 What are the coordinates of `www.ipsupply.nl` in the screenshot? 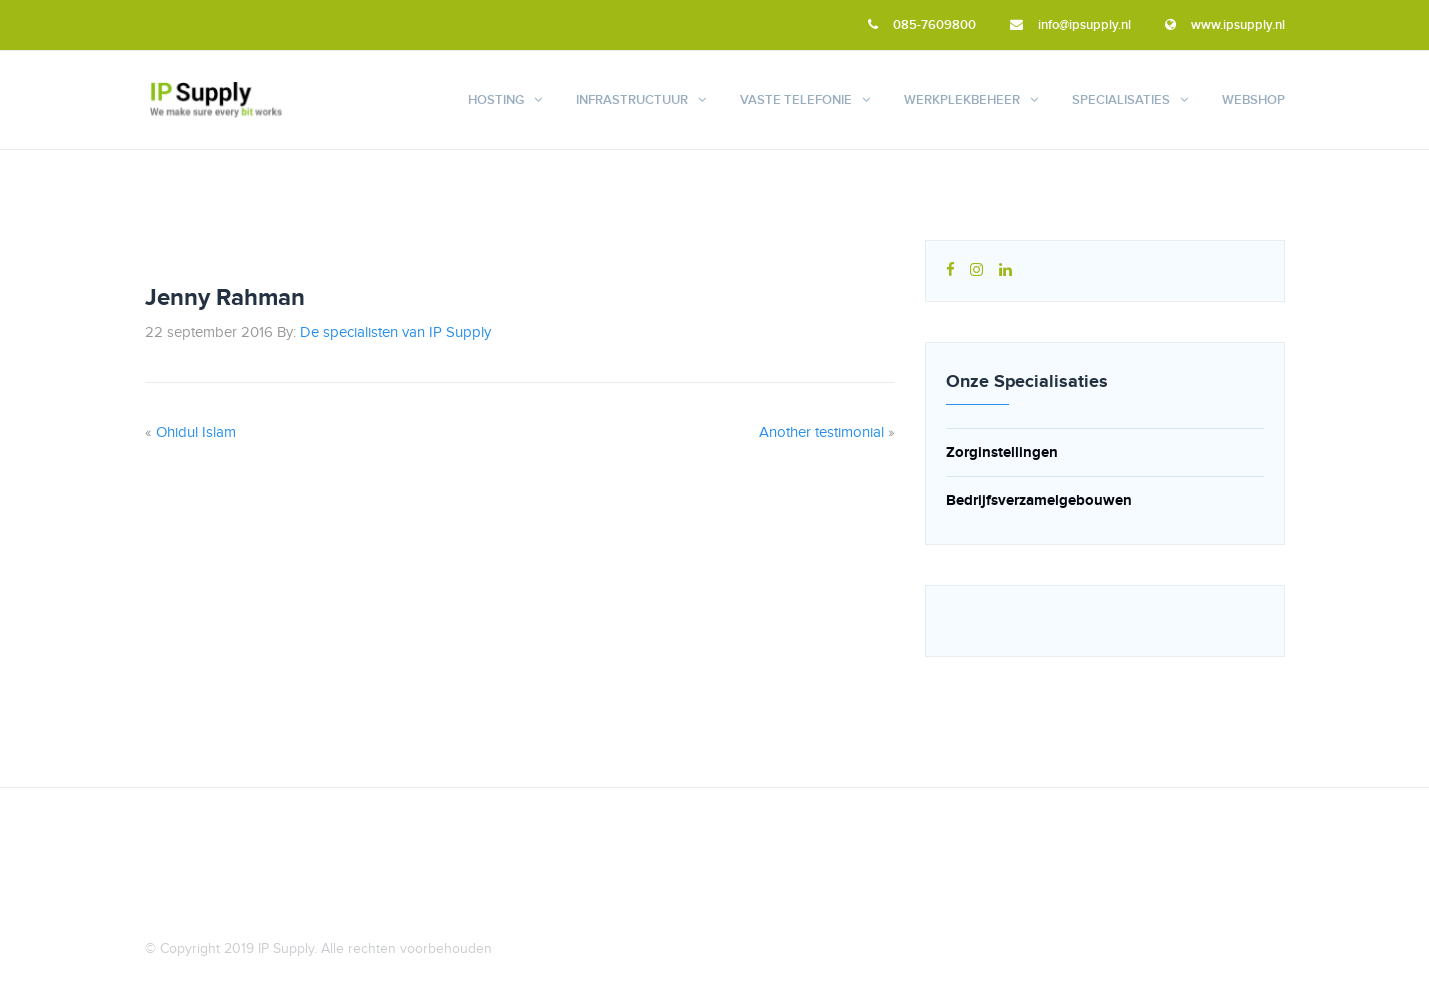 It's located at (1225, 25).